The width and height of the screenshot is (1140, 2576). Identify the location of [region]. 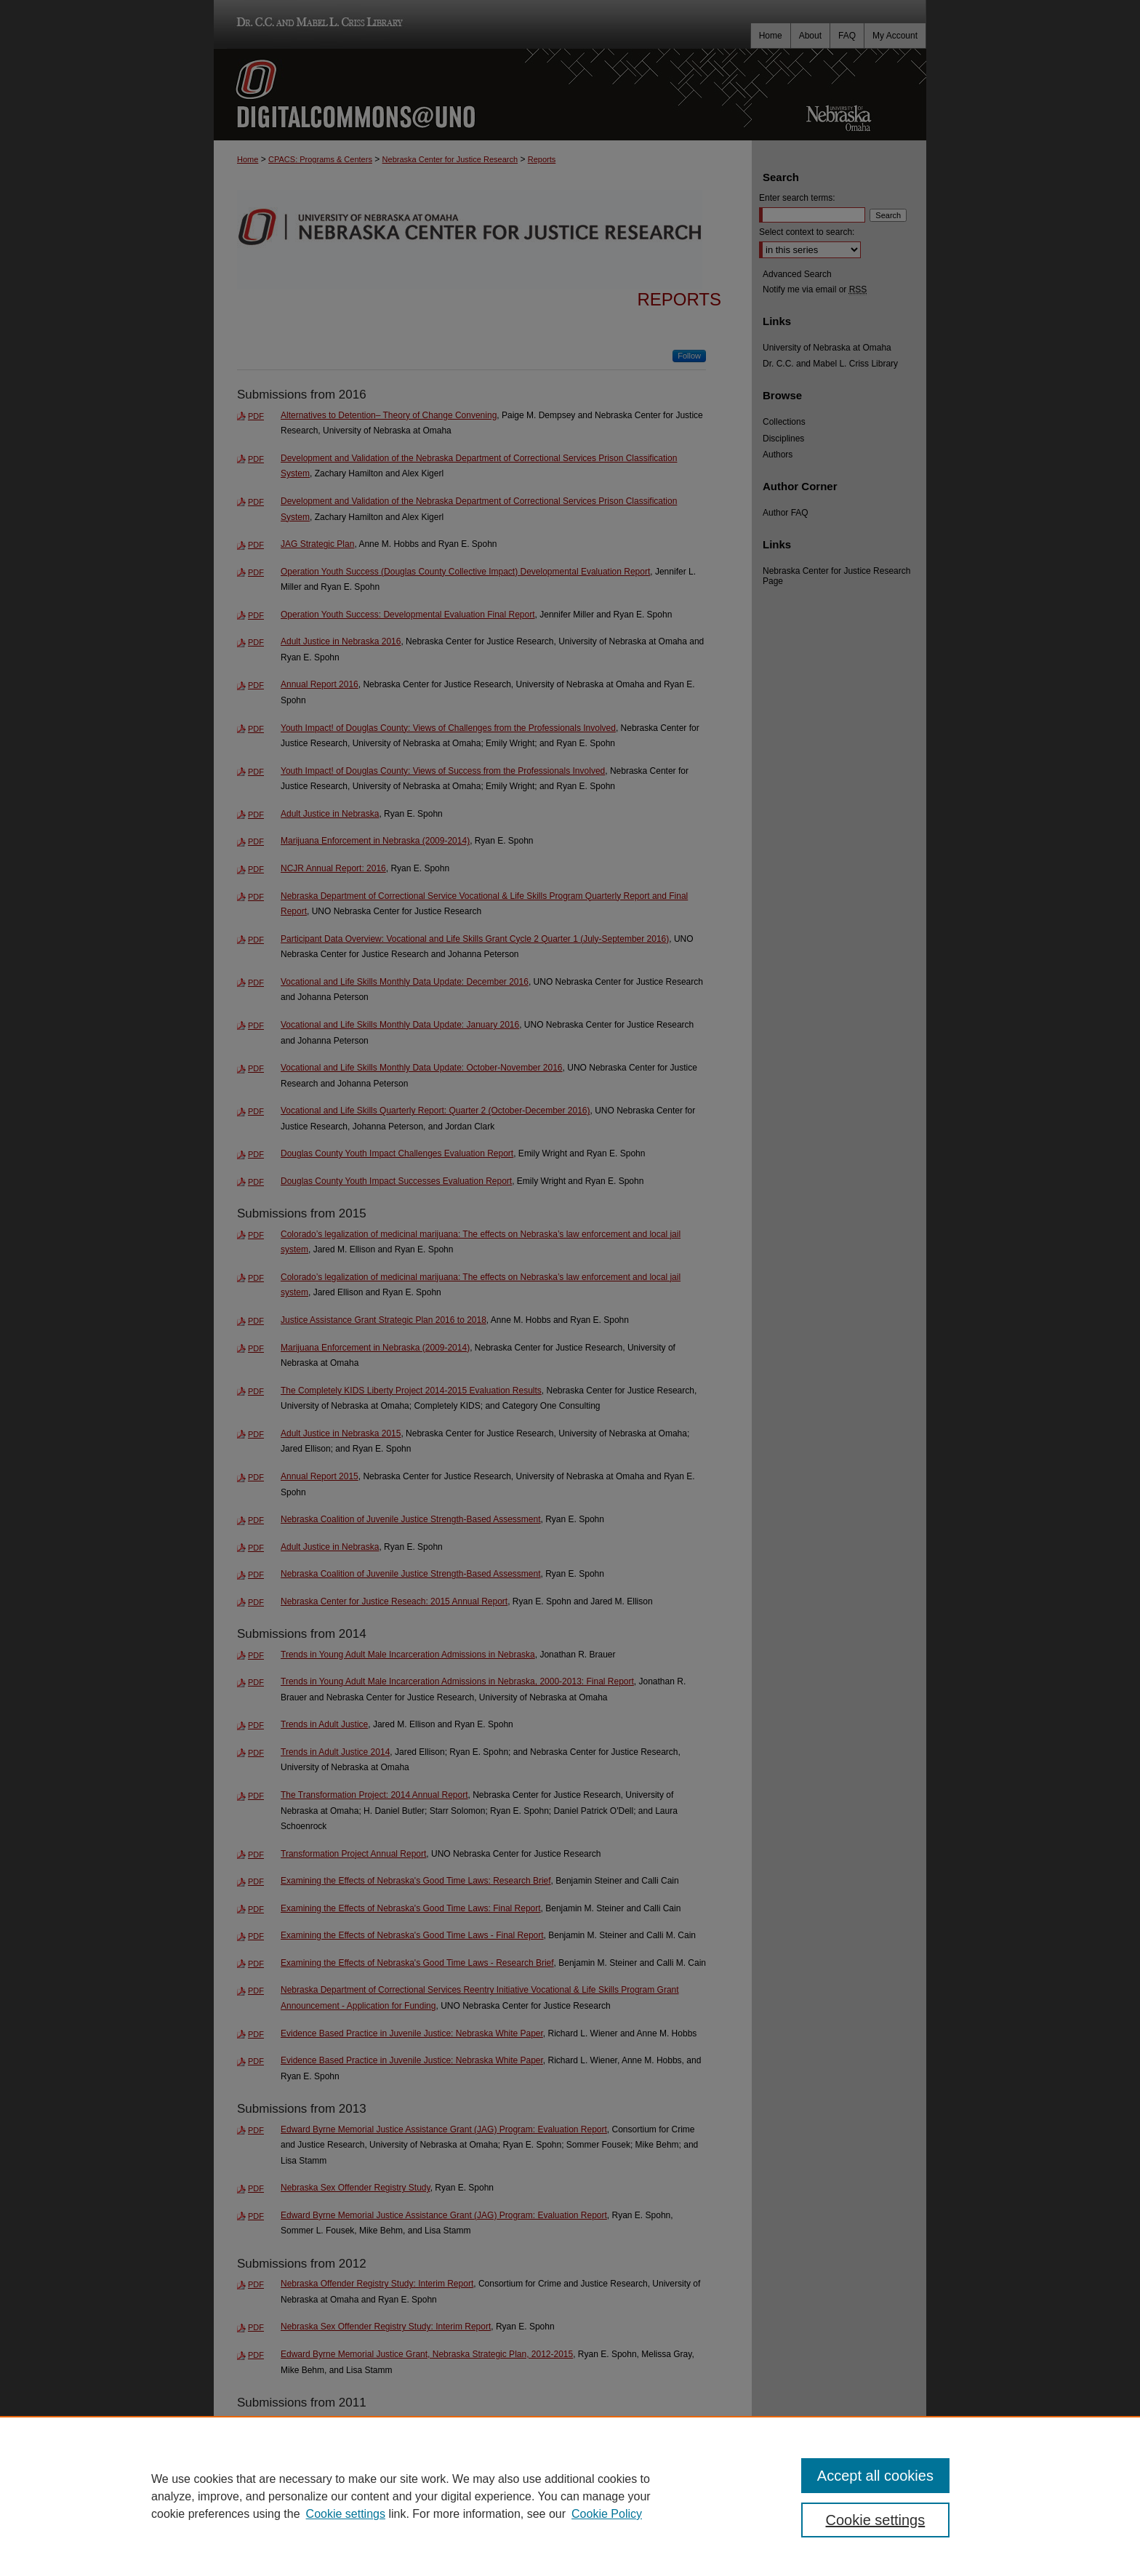
(570, 2496).